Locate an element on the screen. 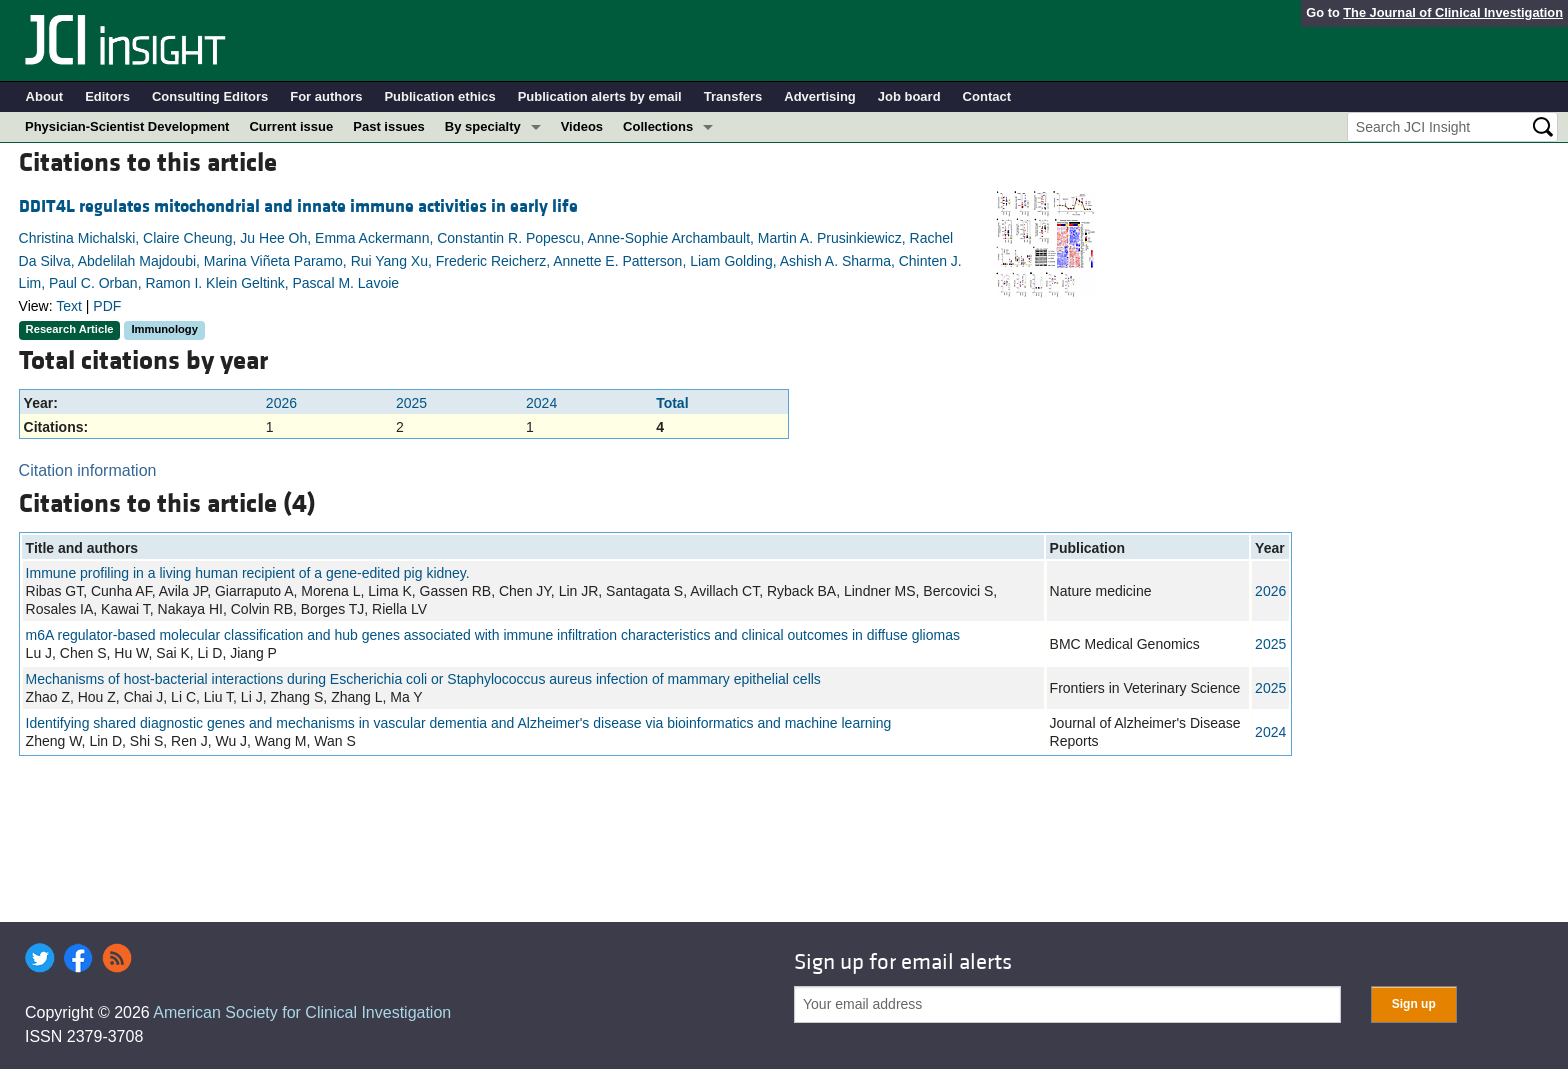  Total is located at coordinates (672, 403).